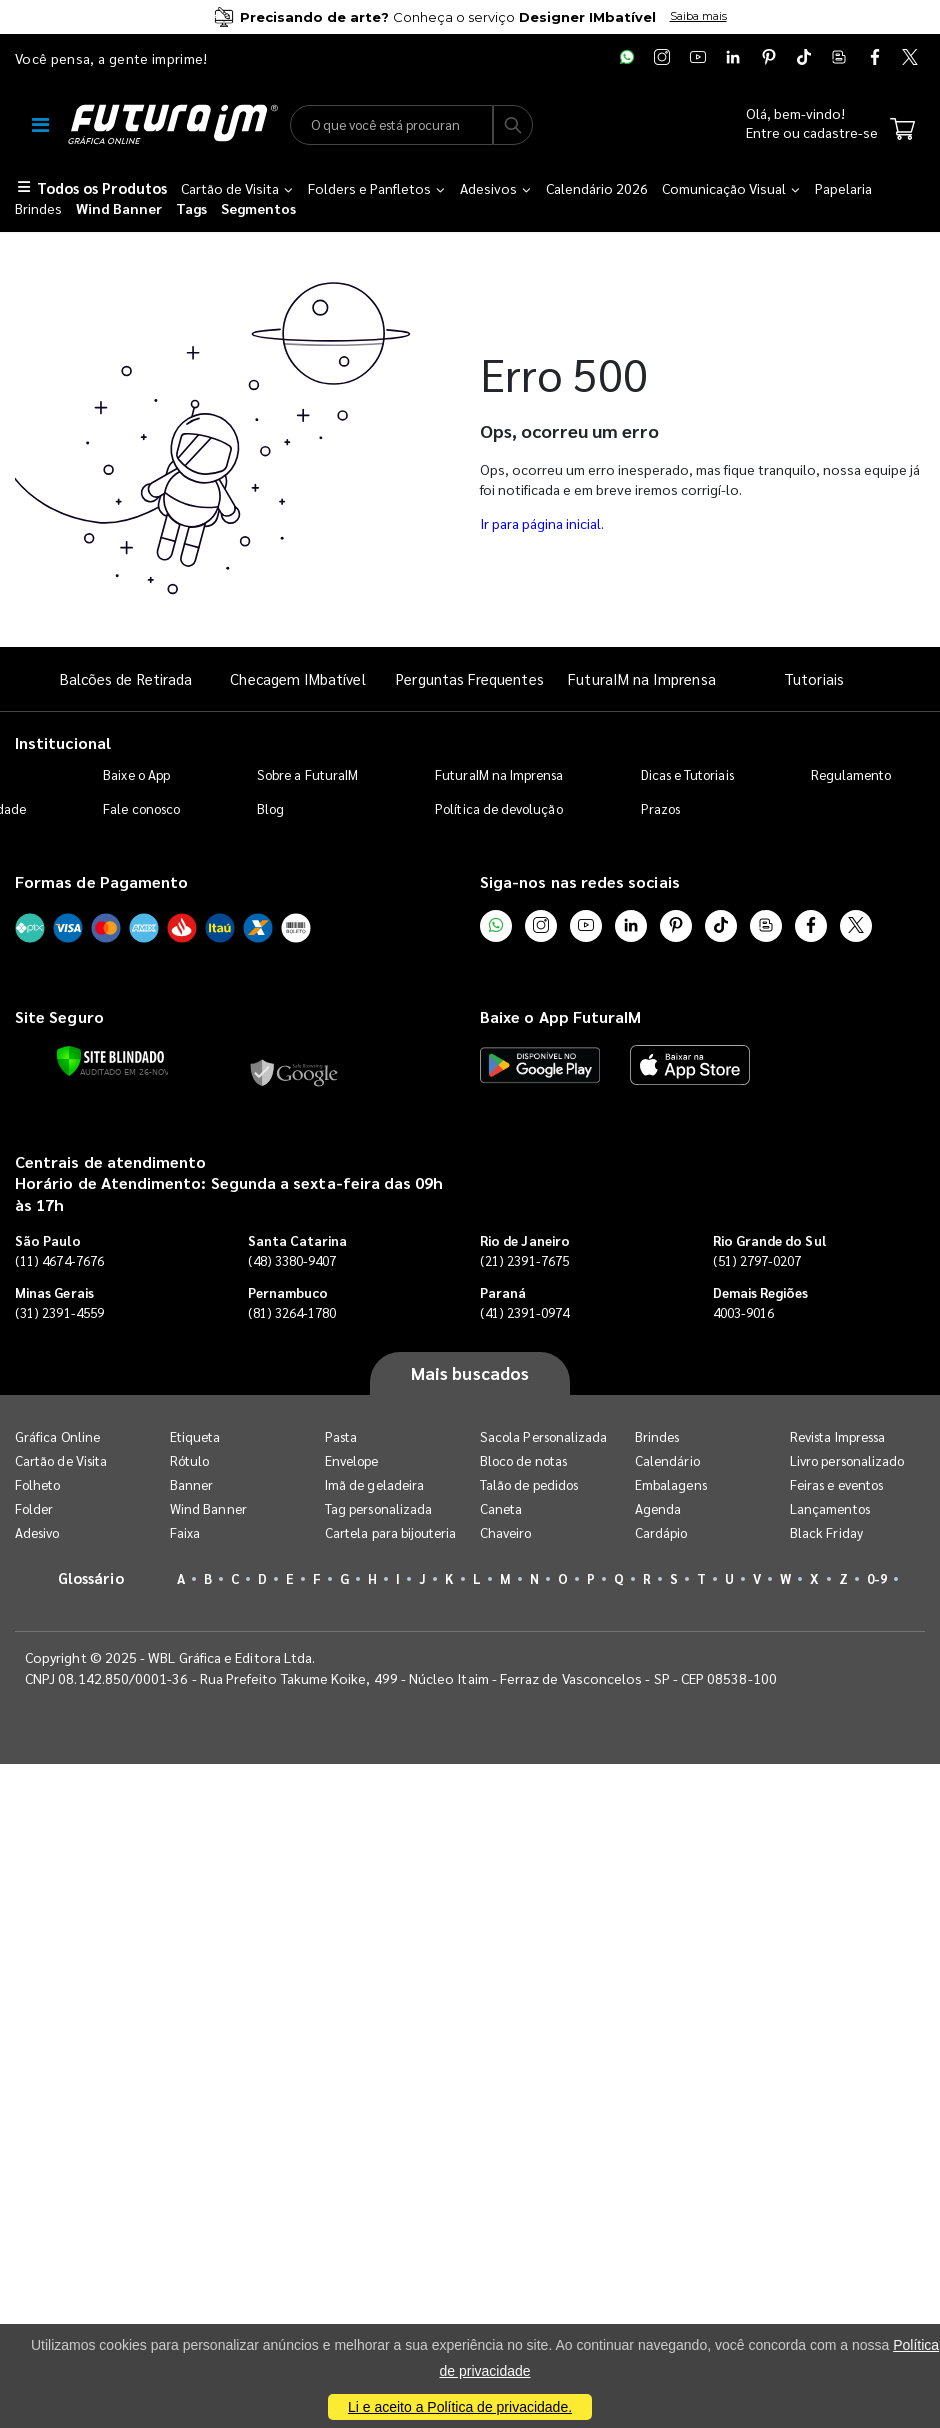  I want to click on Sobre a FuturaIM, so click(307, 774).